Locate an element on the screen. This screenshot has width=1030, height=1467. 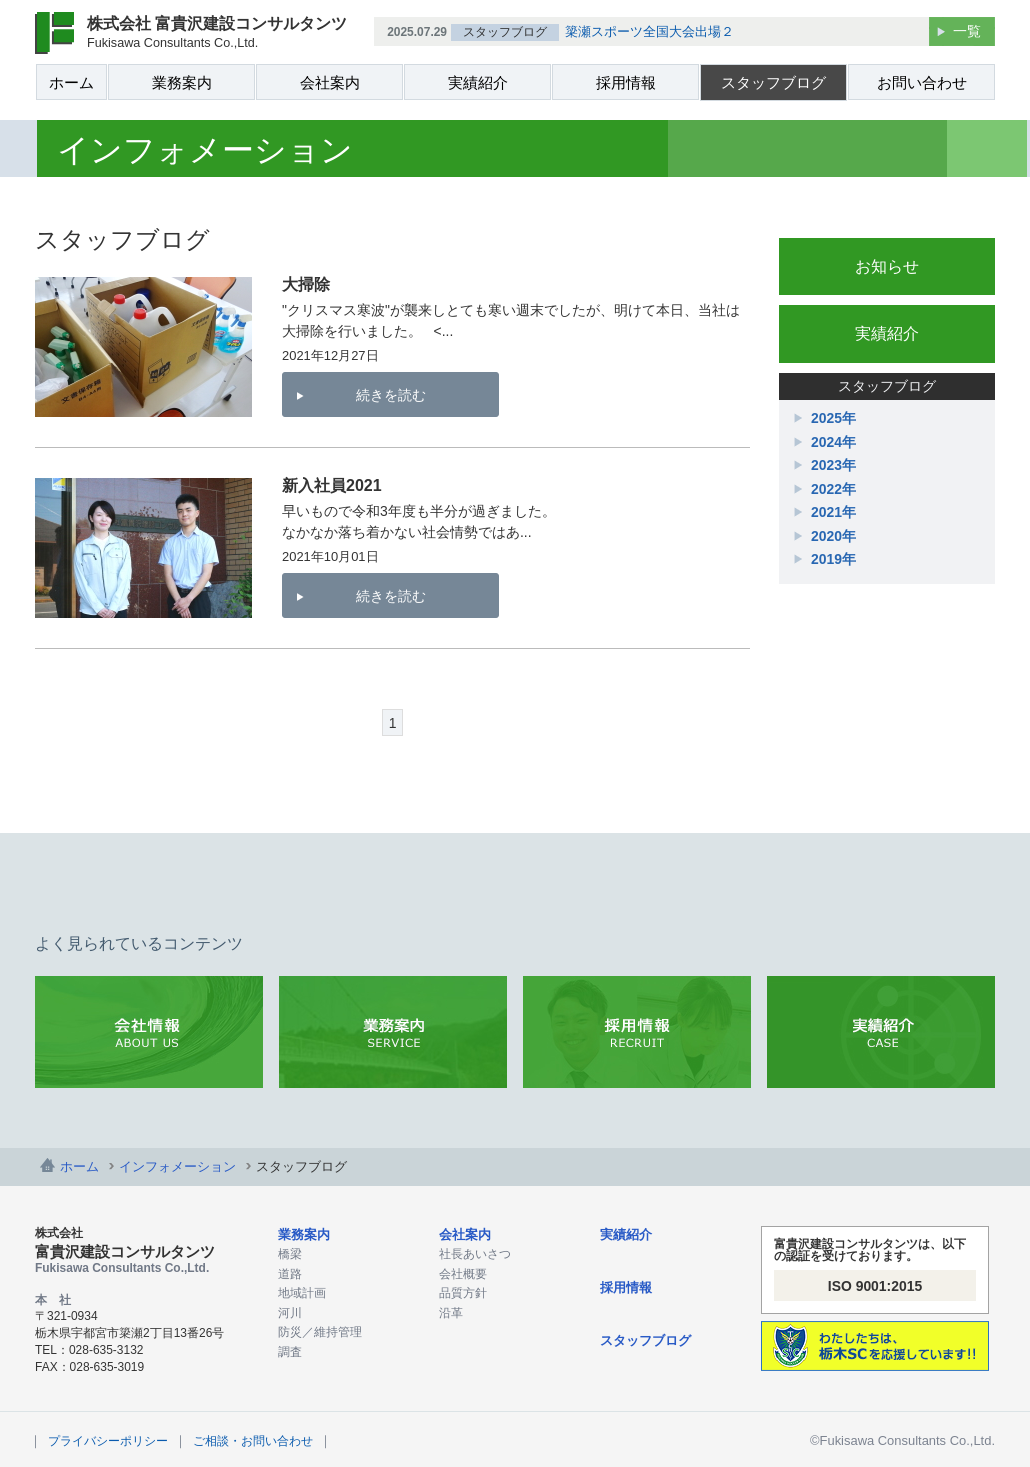
地域計画 is located at coordinates (302, 1293).